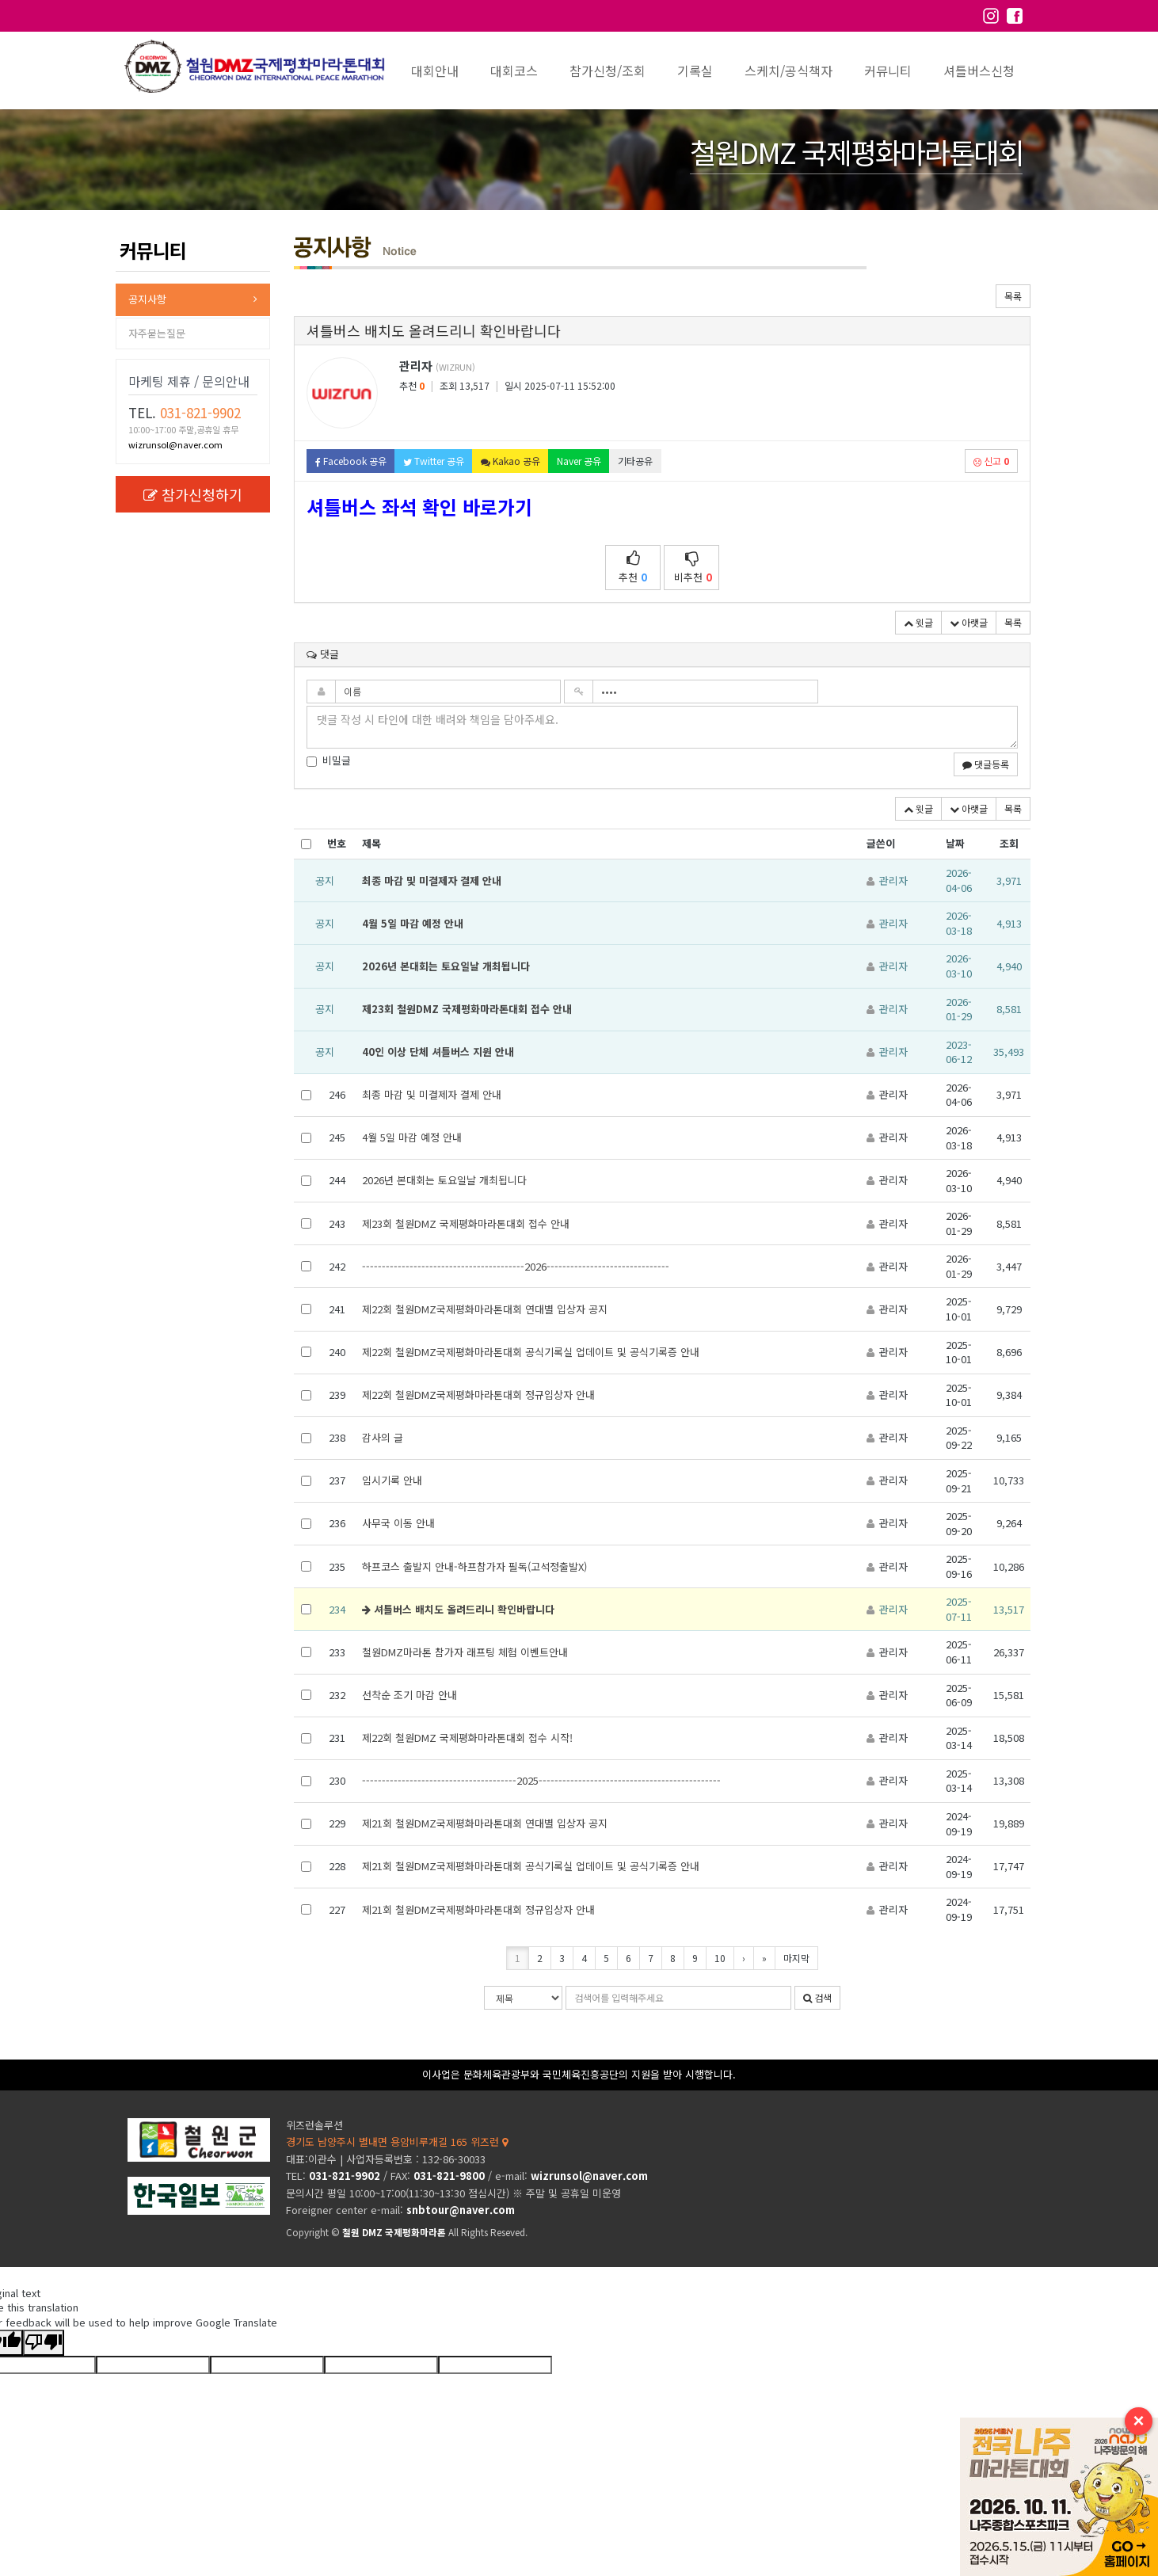 The height and width of the screenshot is (2576, 1158). I want to click on 공지사항, so click(147, 299).